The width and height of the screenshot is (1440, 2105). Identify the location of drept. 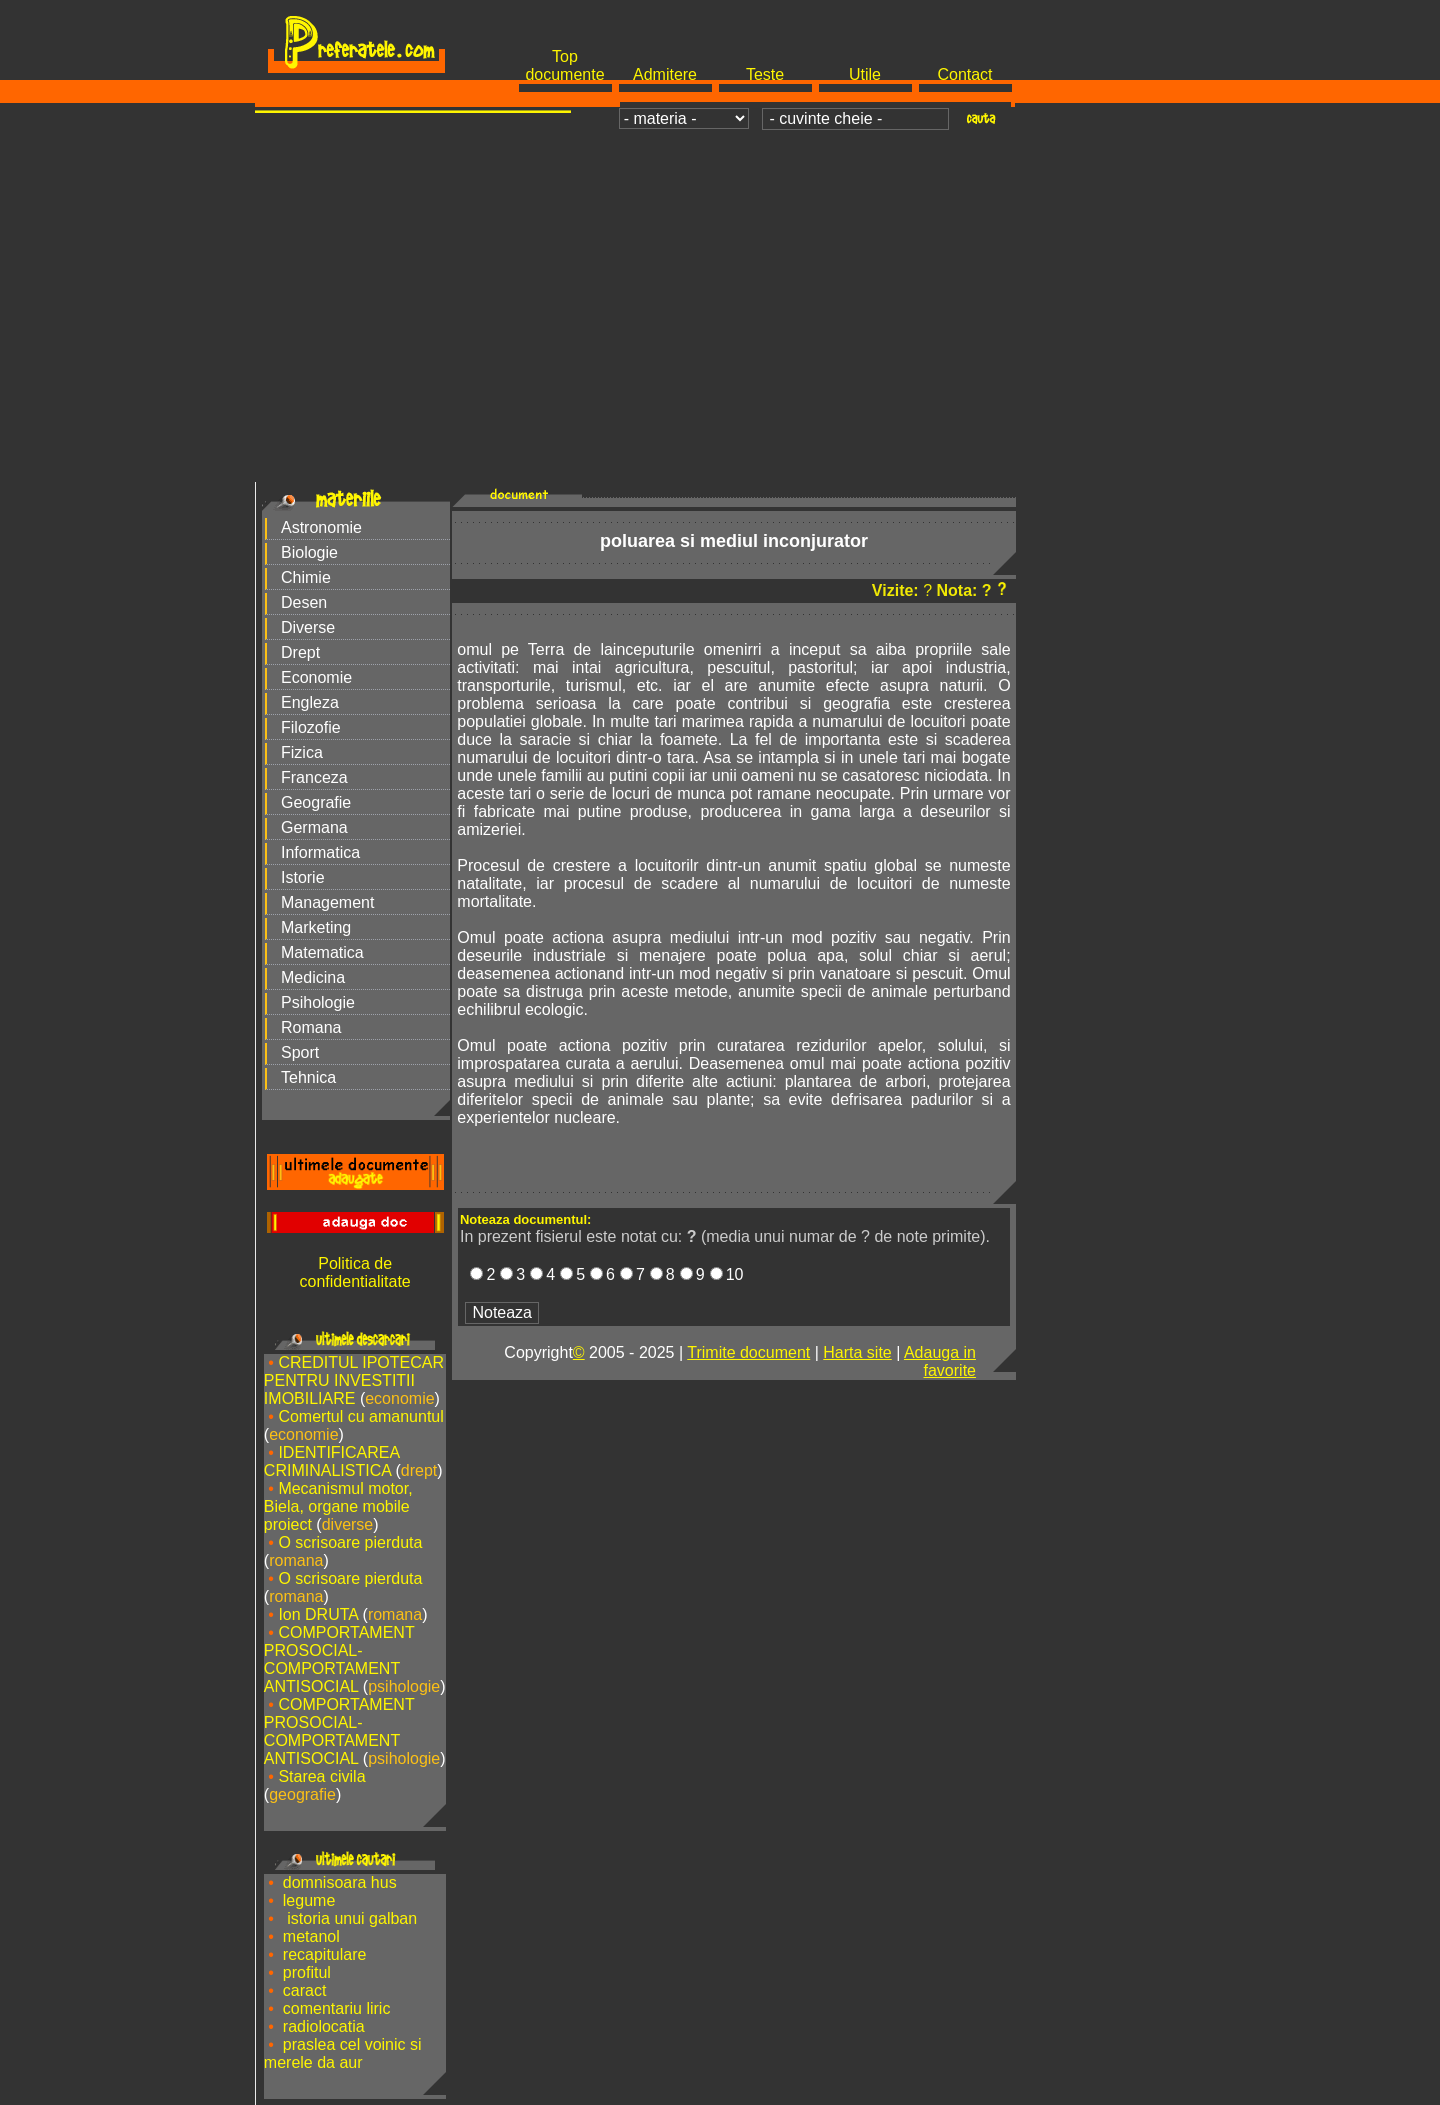
(419, 1470).